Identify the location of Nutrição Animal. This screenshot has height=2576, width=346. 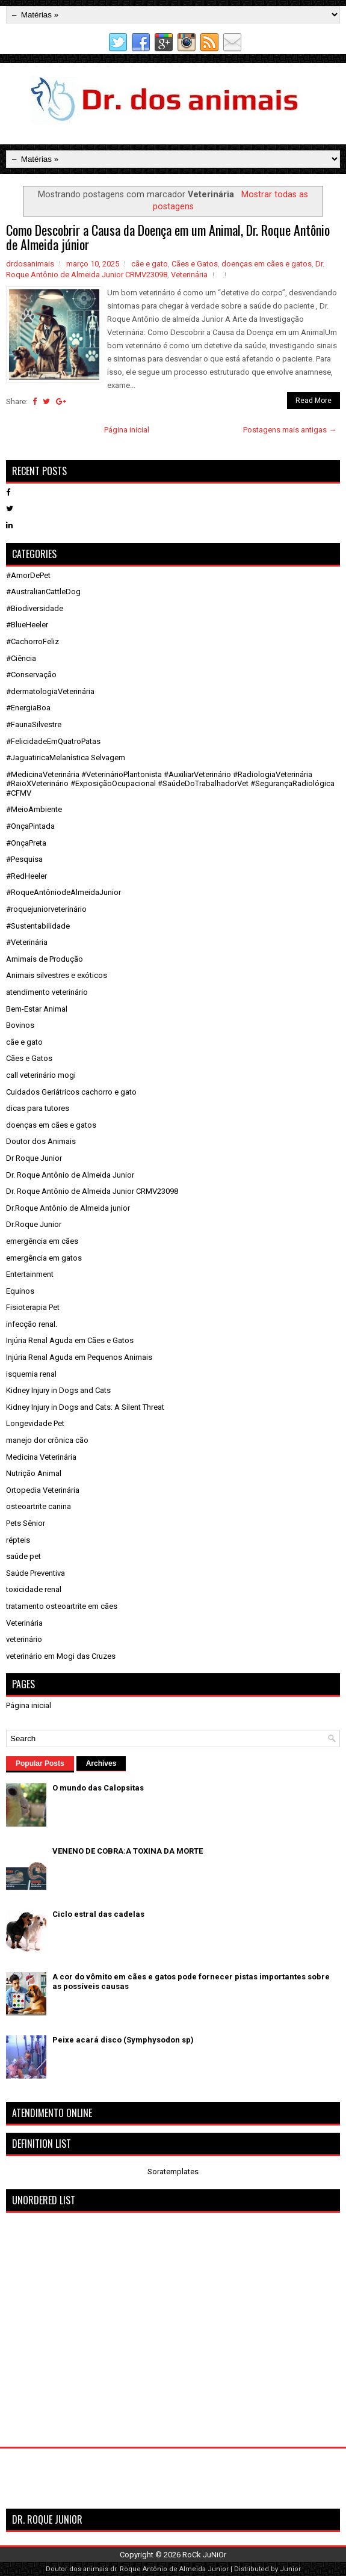
(33, 1473).